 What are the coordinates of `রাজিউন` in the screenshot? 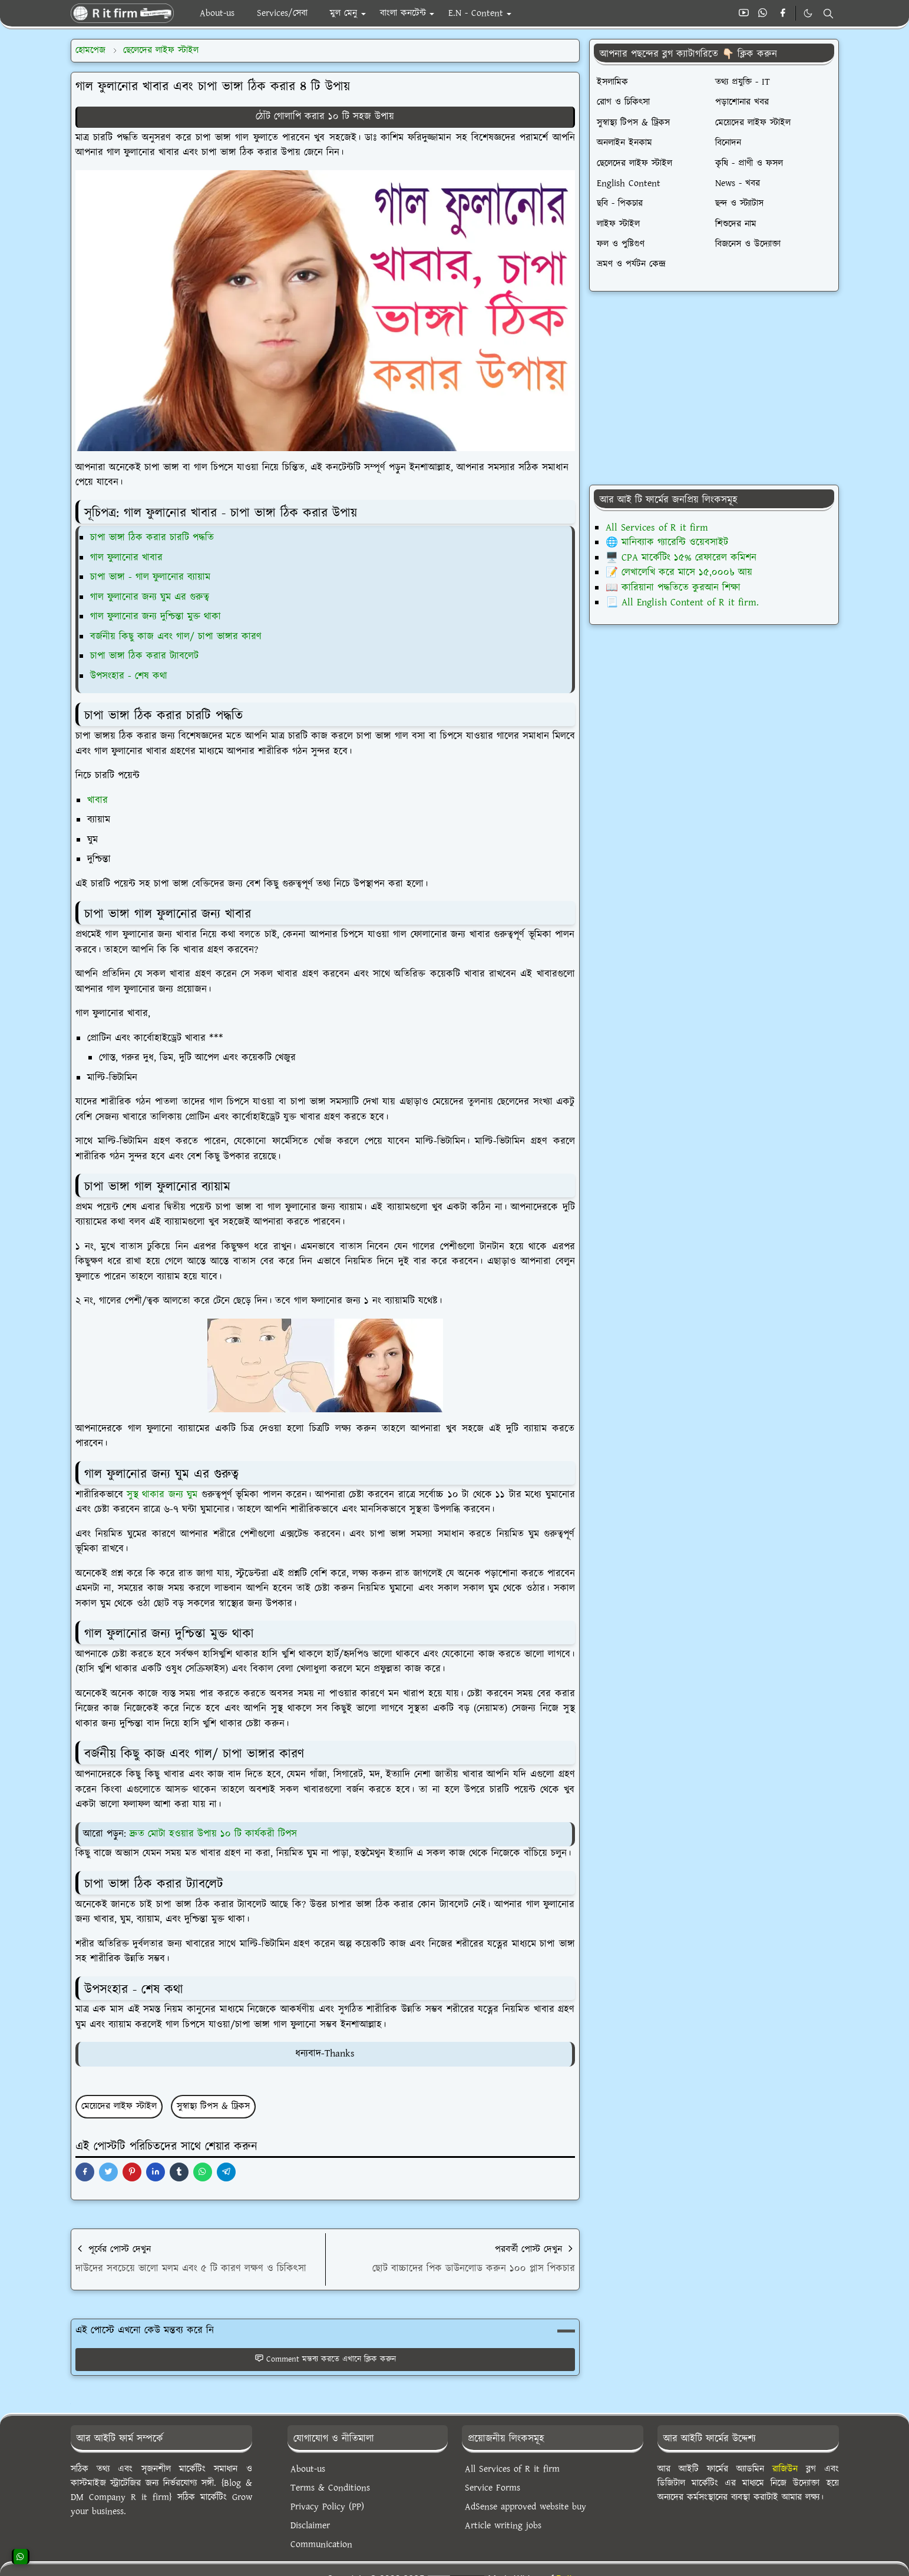 It's located at (785, 2469).